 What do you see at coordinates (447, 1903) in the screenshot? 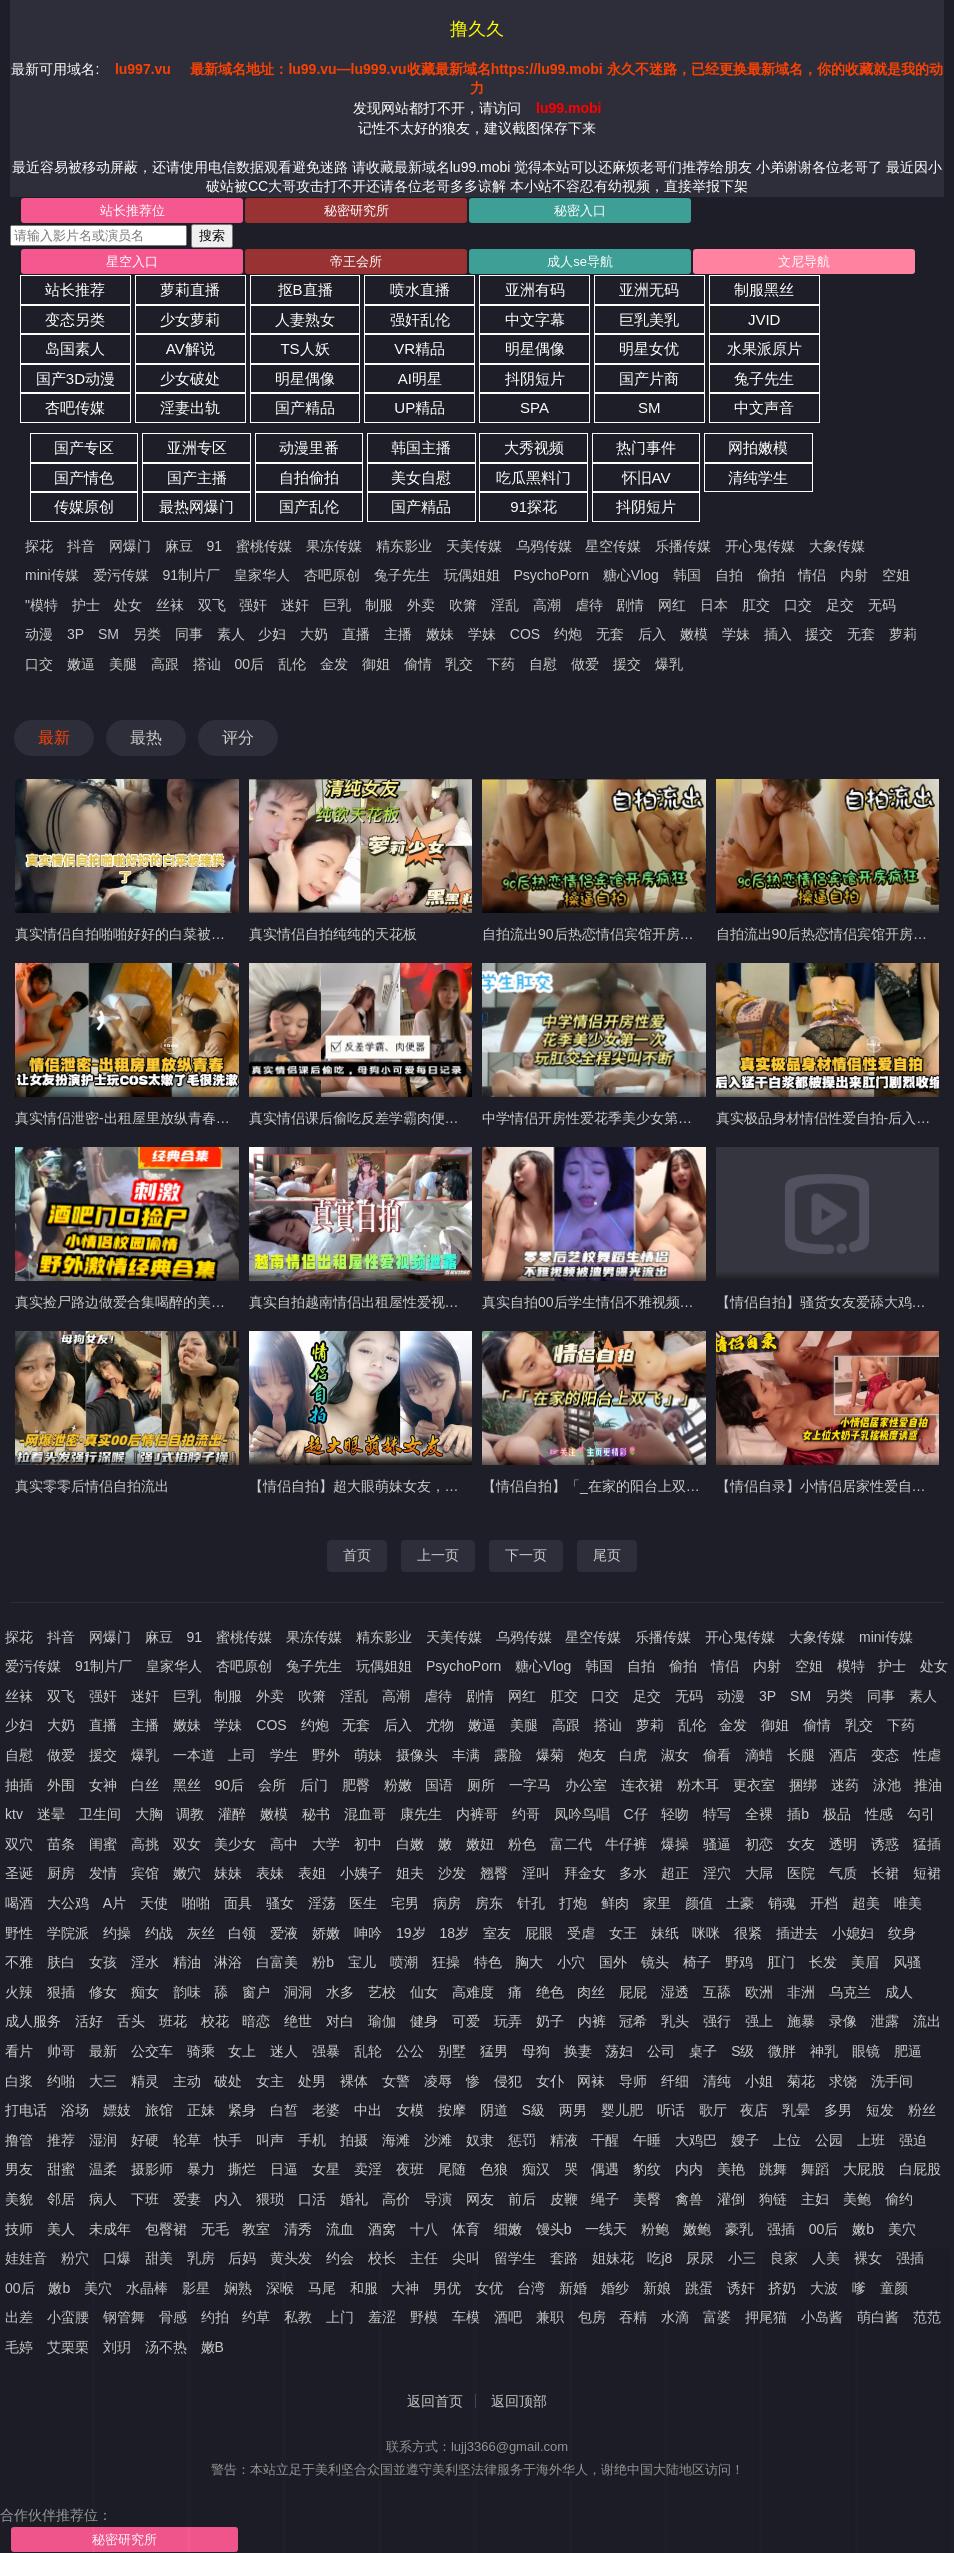
I see `病房` at bounding box center [447, 1903].